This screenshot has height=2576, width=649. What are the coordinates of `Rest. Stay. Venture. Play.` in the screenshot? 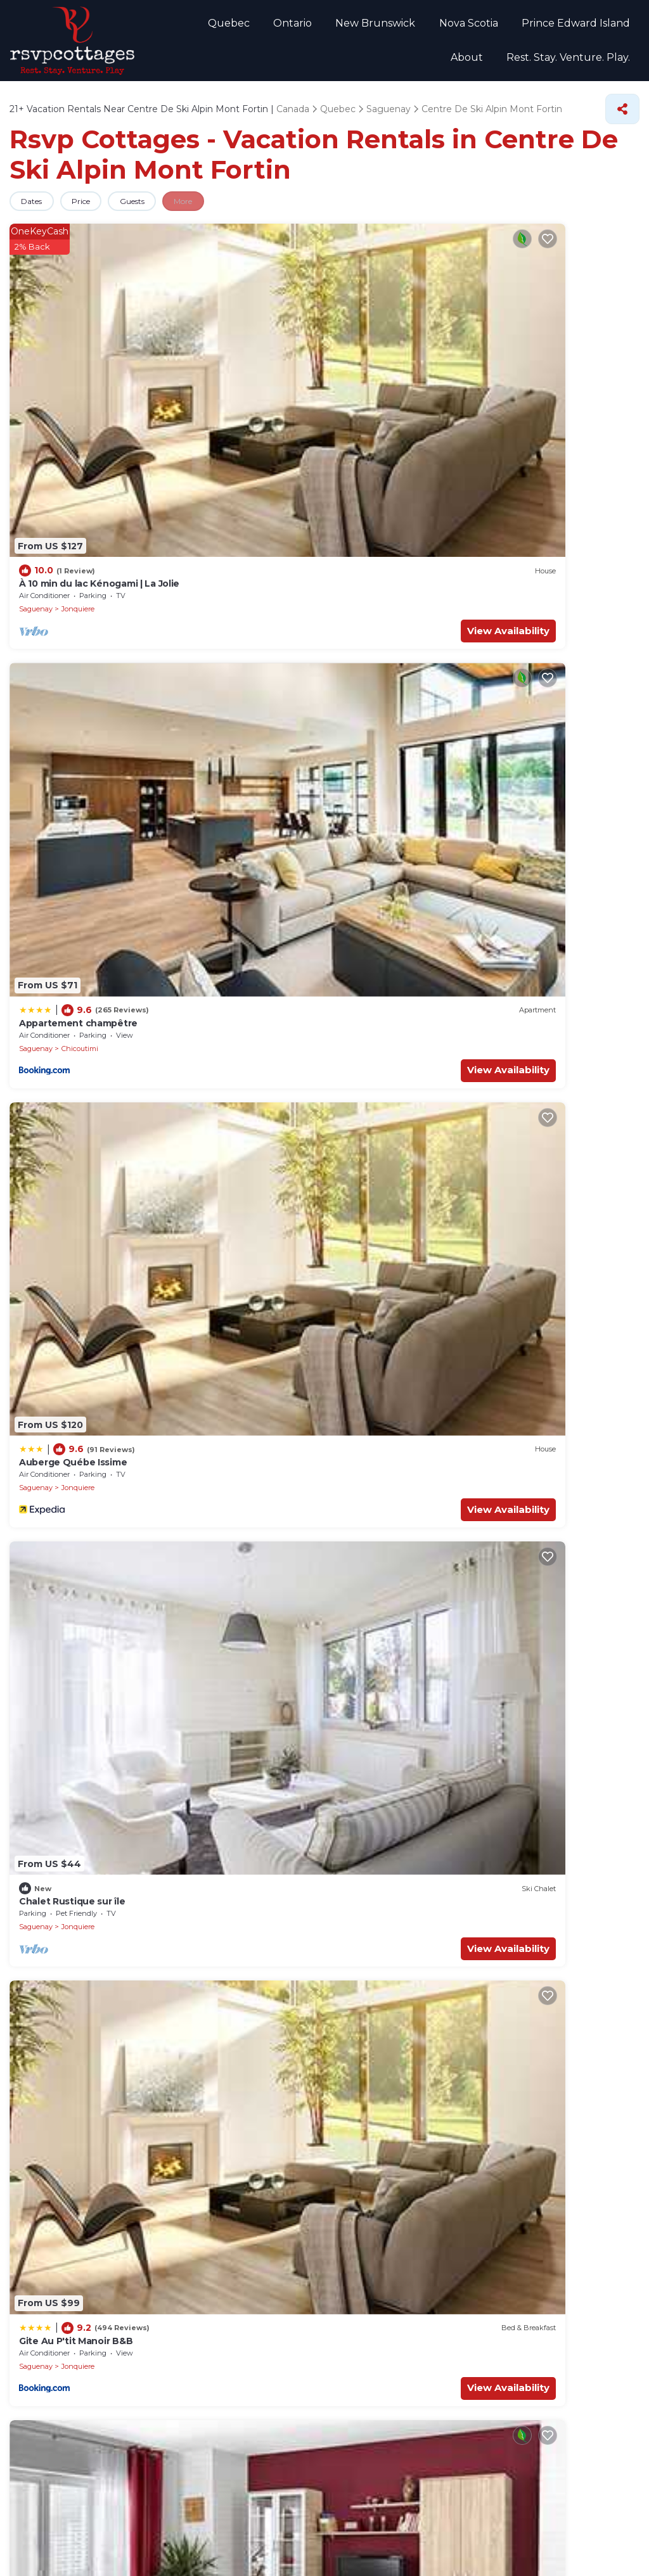 It's located at (571, 64).